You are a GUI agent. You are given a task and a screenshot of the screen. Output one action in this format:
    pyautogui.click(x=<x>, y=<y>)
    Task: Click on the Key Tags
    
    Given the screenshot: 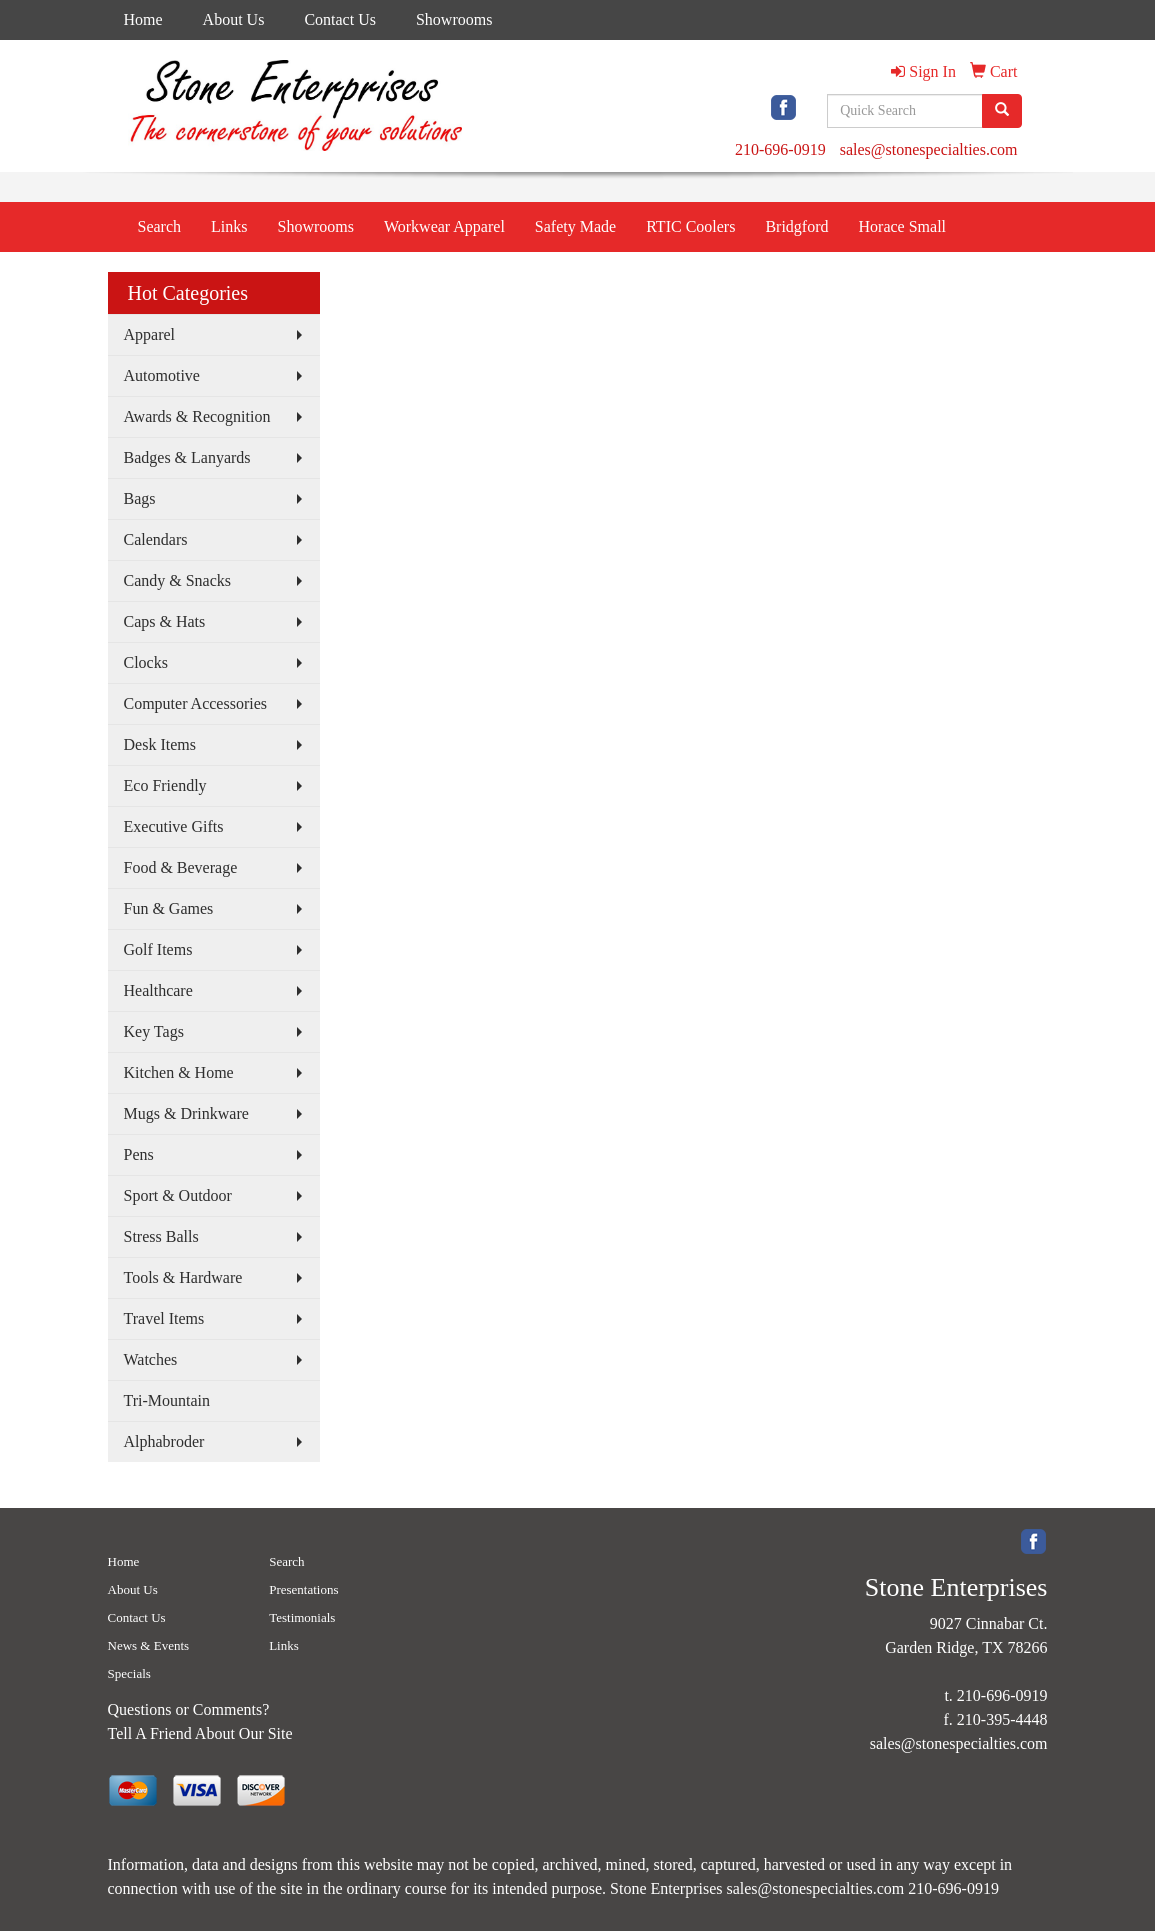 What is the action you would take?
    pyautogui.click(x=154, y=1031)
    